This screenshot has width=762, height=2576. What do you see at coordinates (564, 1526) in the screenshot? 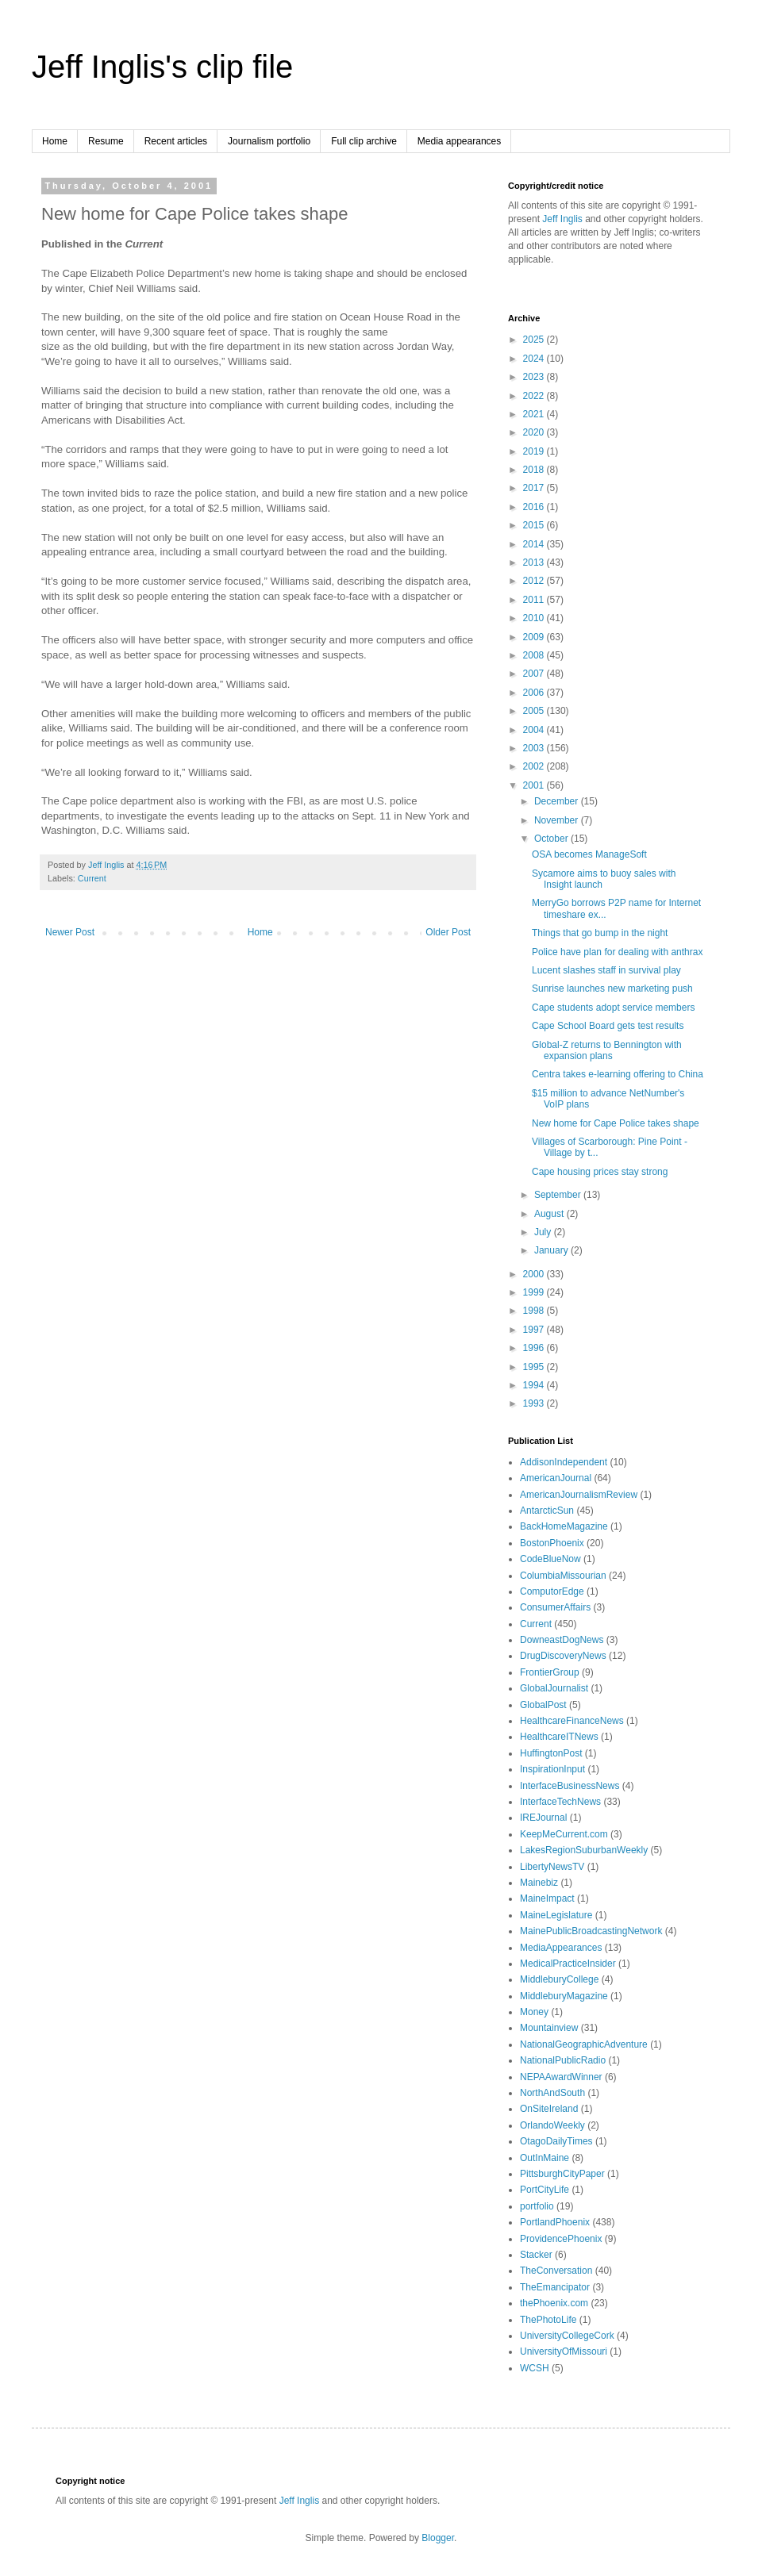
I see `BackHomeMagazine` at bounding box center [564, 1526].